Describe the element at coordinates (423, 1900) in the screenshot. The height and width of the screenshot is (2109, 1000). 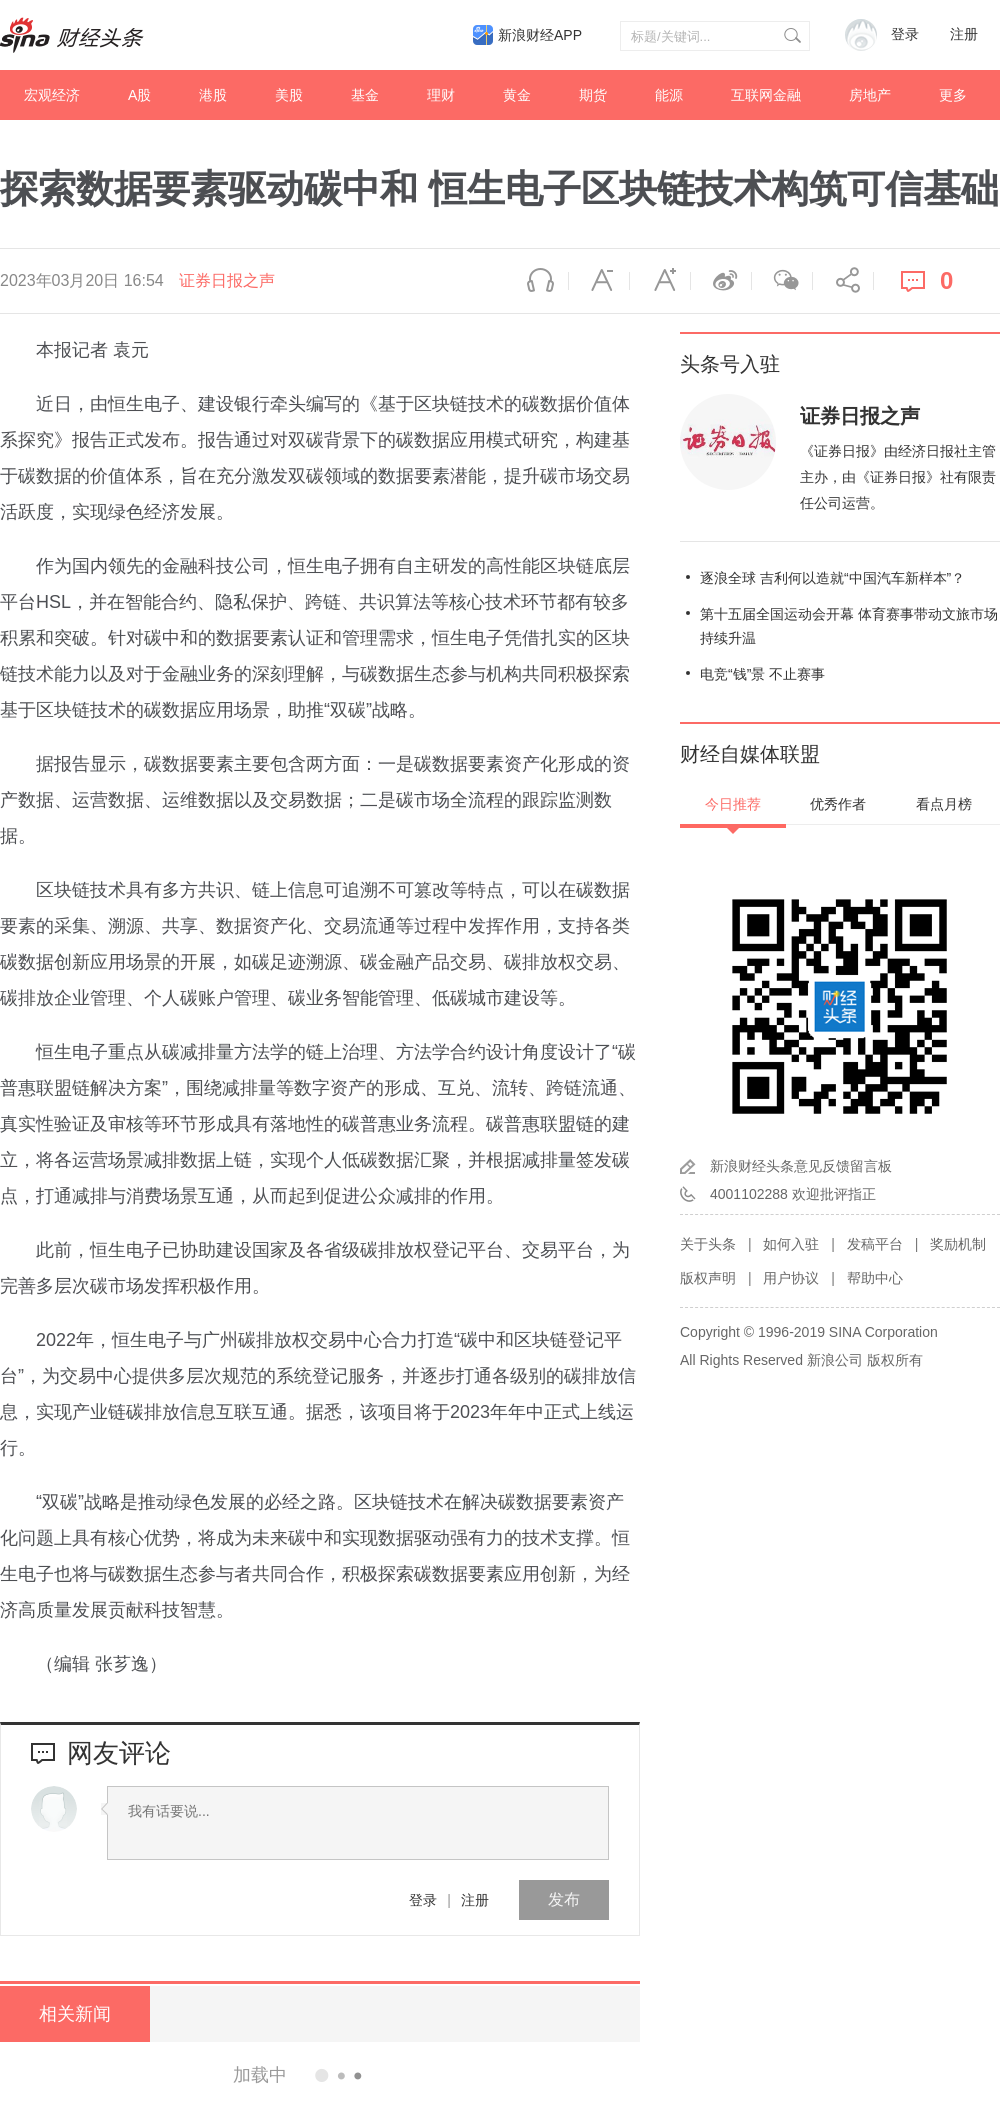
I see `登录` at that location.